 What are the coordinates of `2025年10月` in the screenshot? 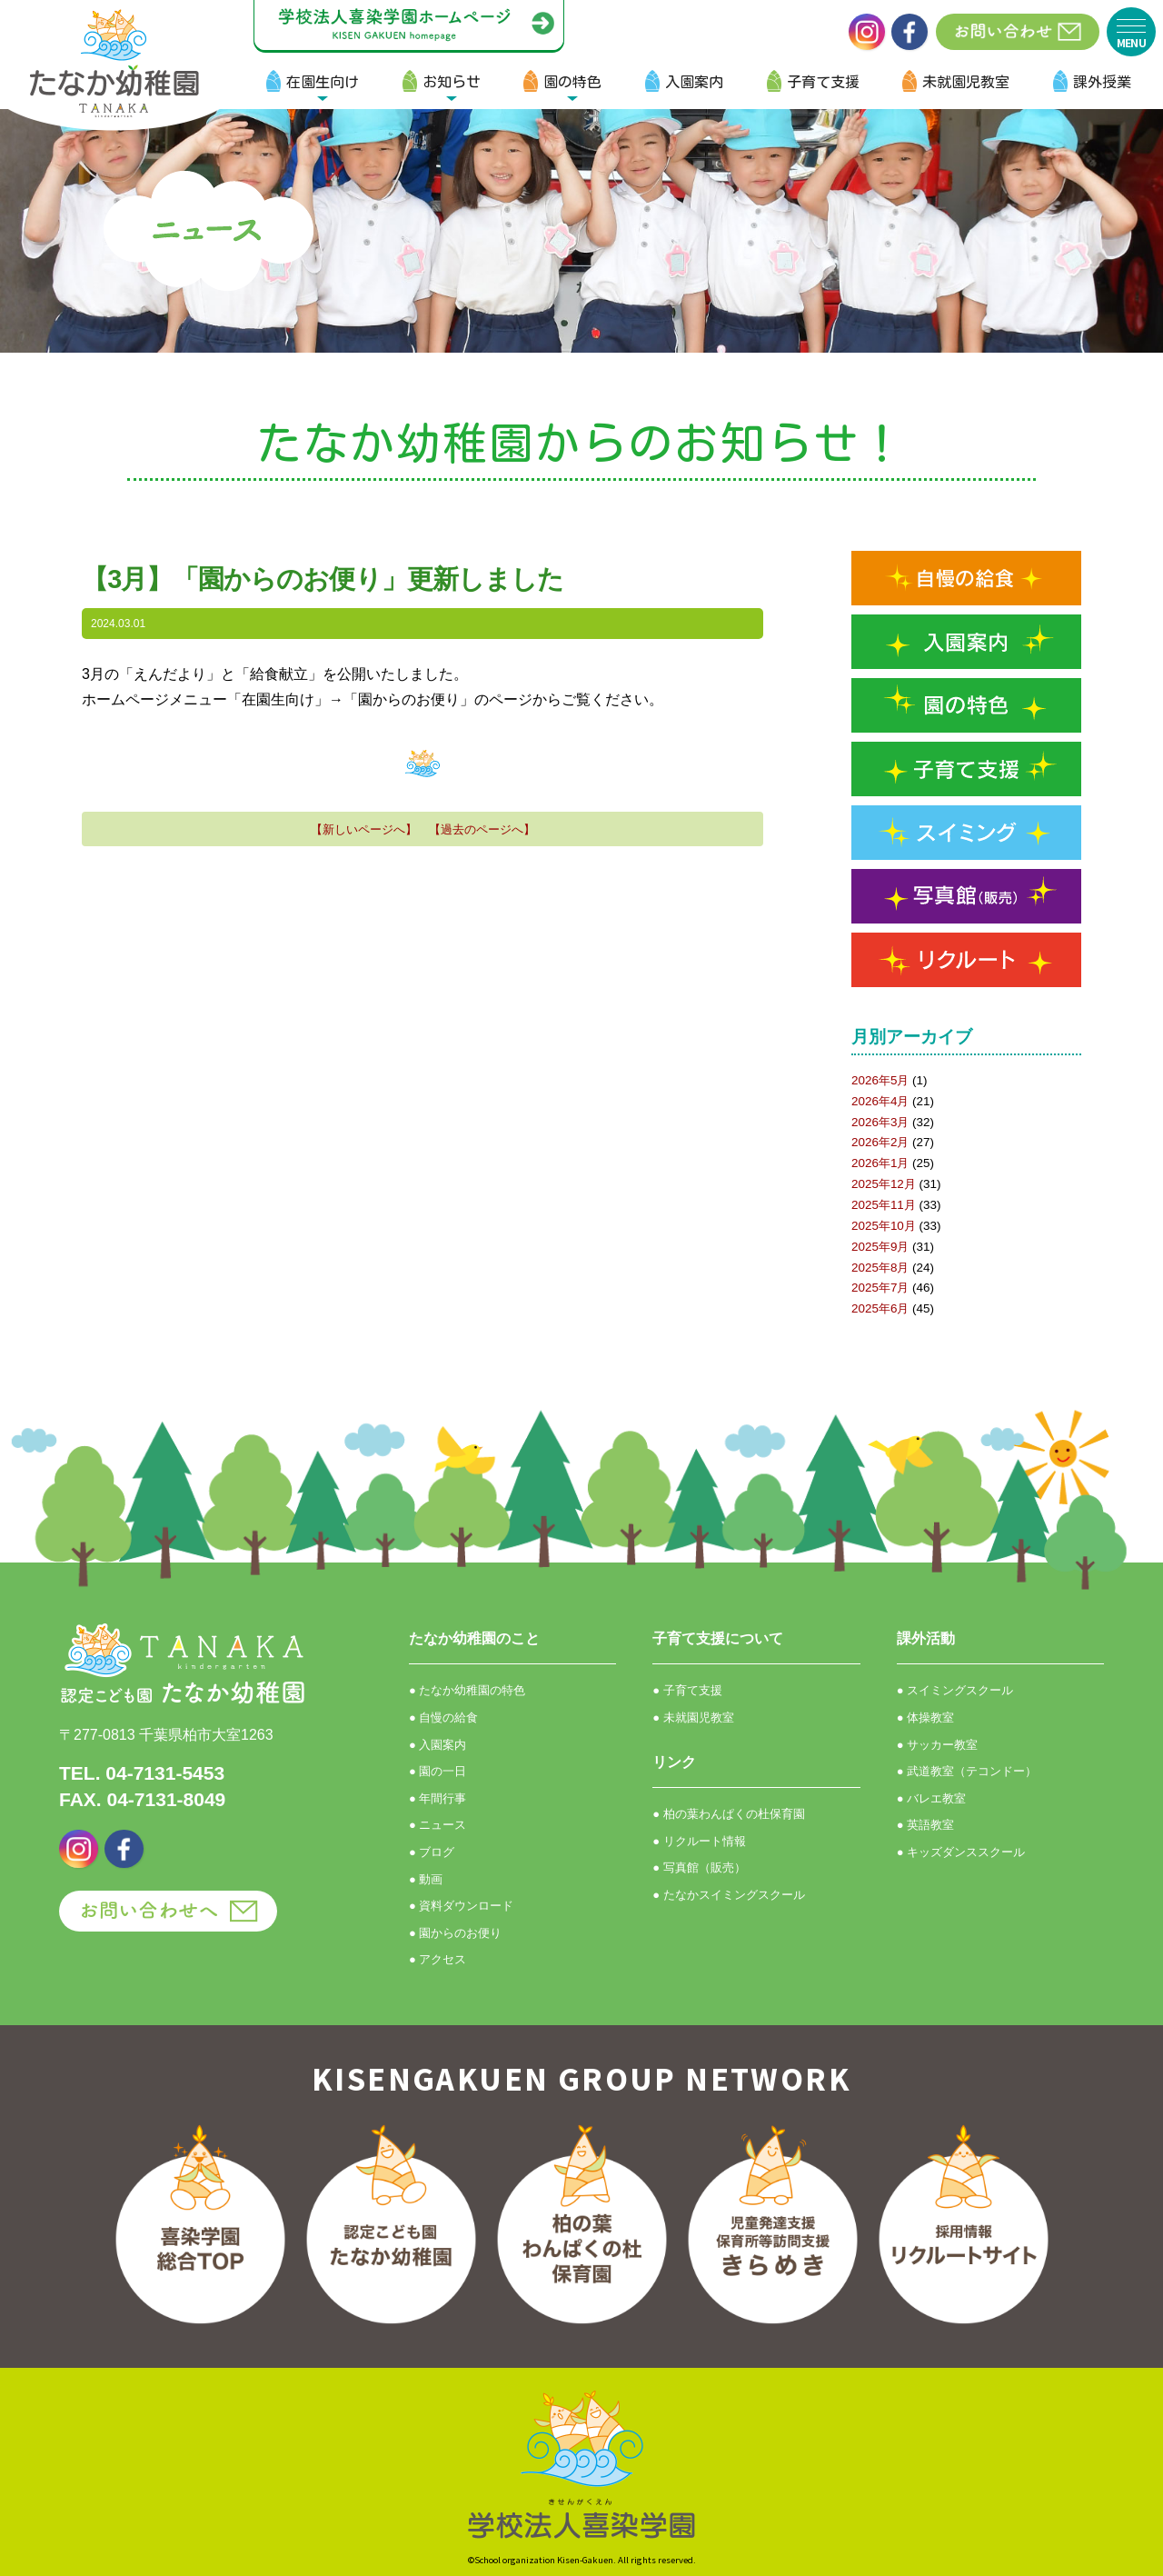 It's located at (883, 1226).